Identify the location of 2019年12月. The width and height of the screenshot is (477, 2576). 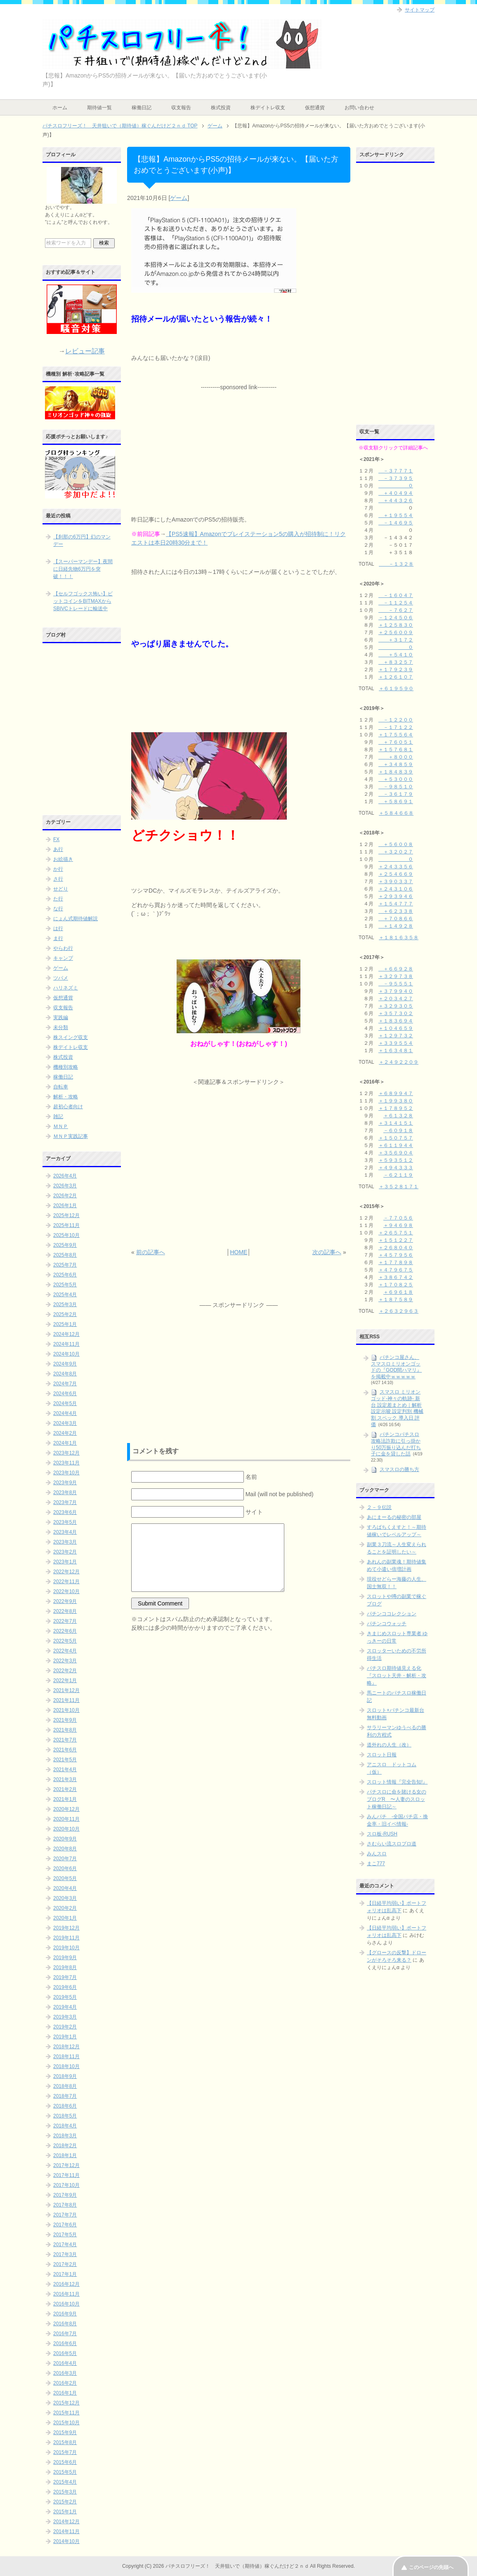
(66, 1928).